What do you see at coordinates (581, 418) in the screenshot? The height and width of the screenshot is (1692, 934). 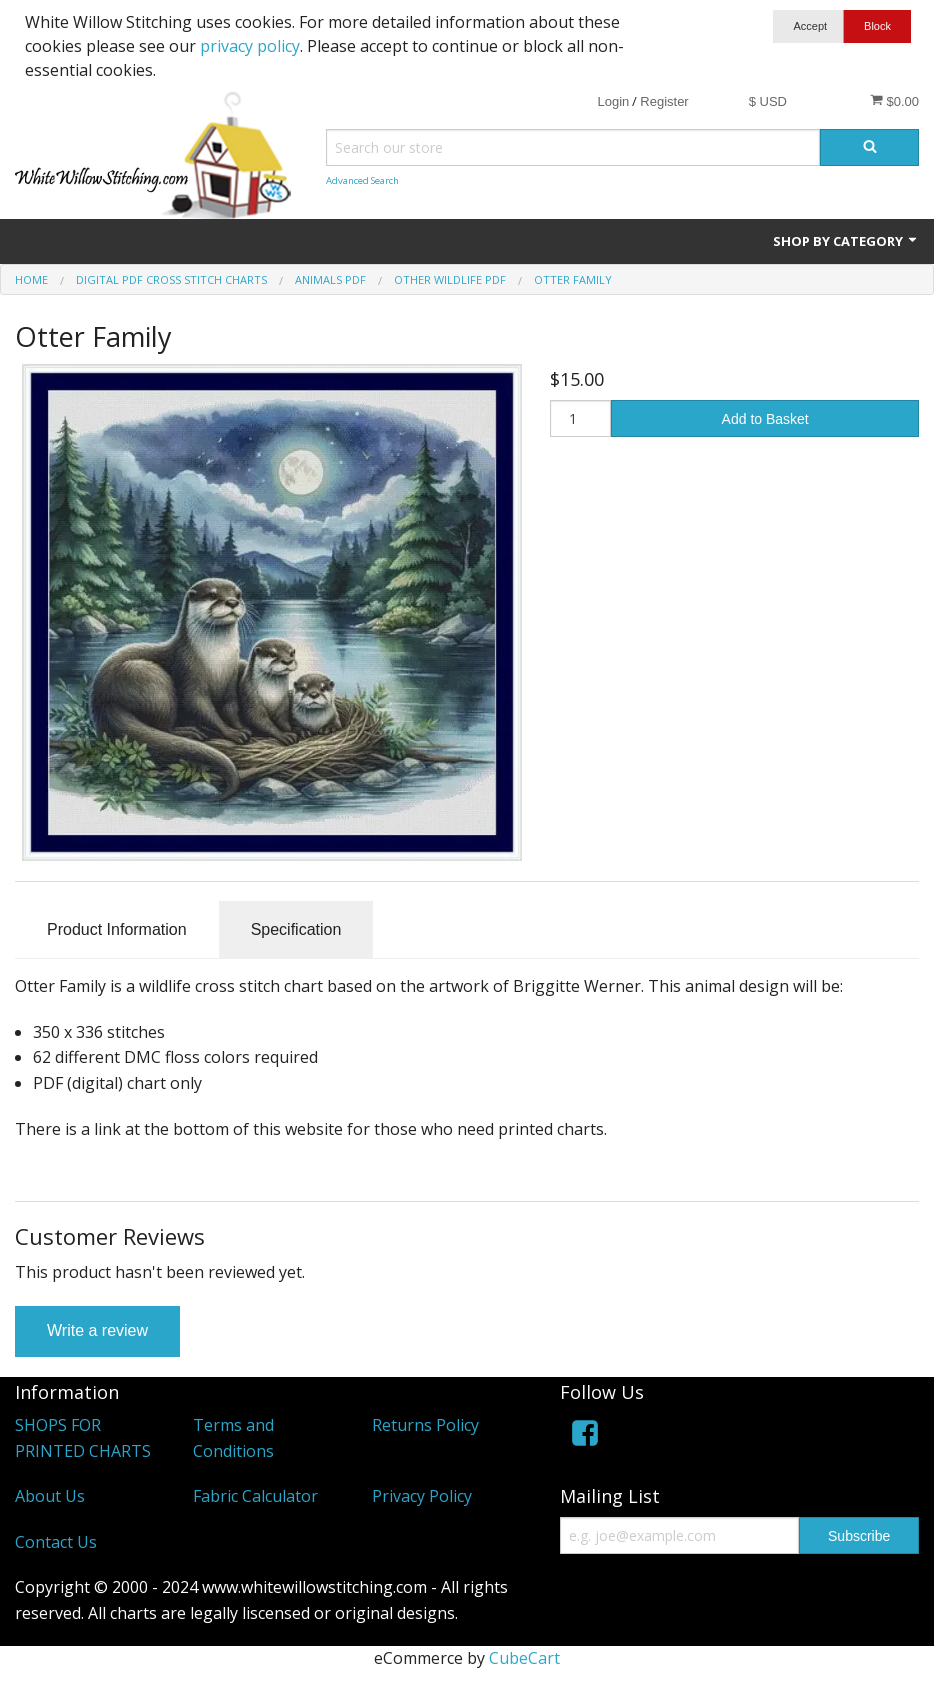 I see `[Quantity]` at bounding box center [581, 418].